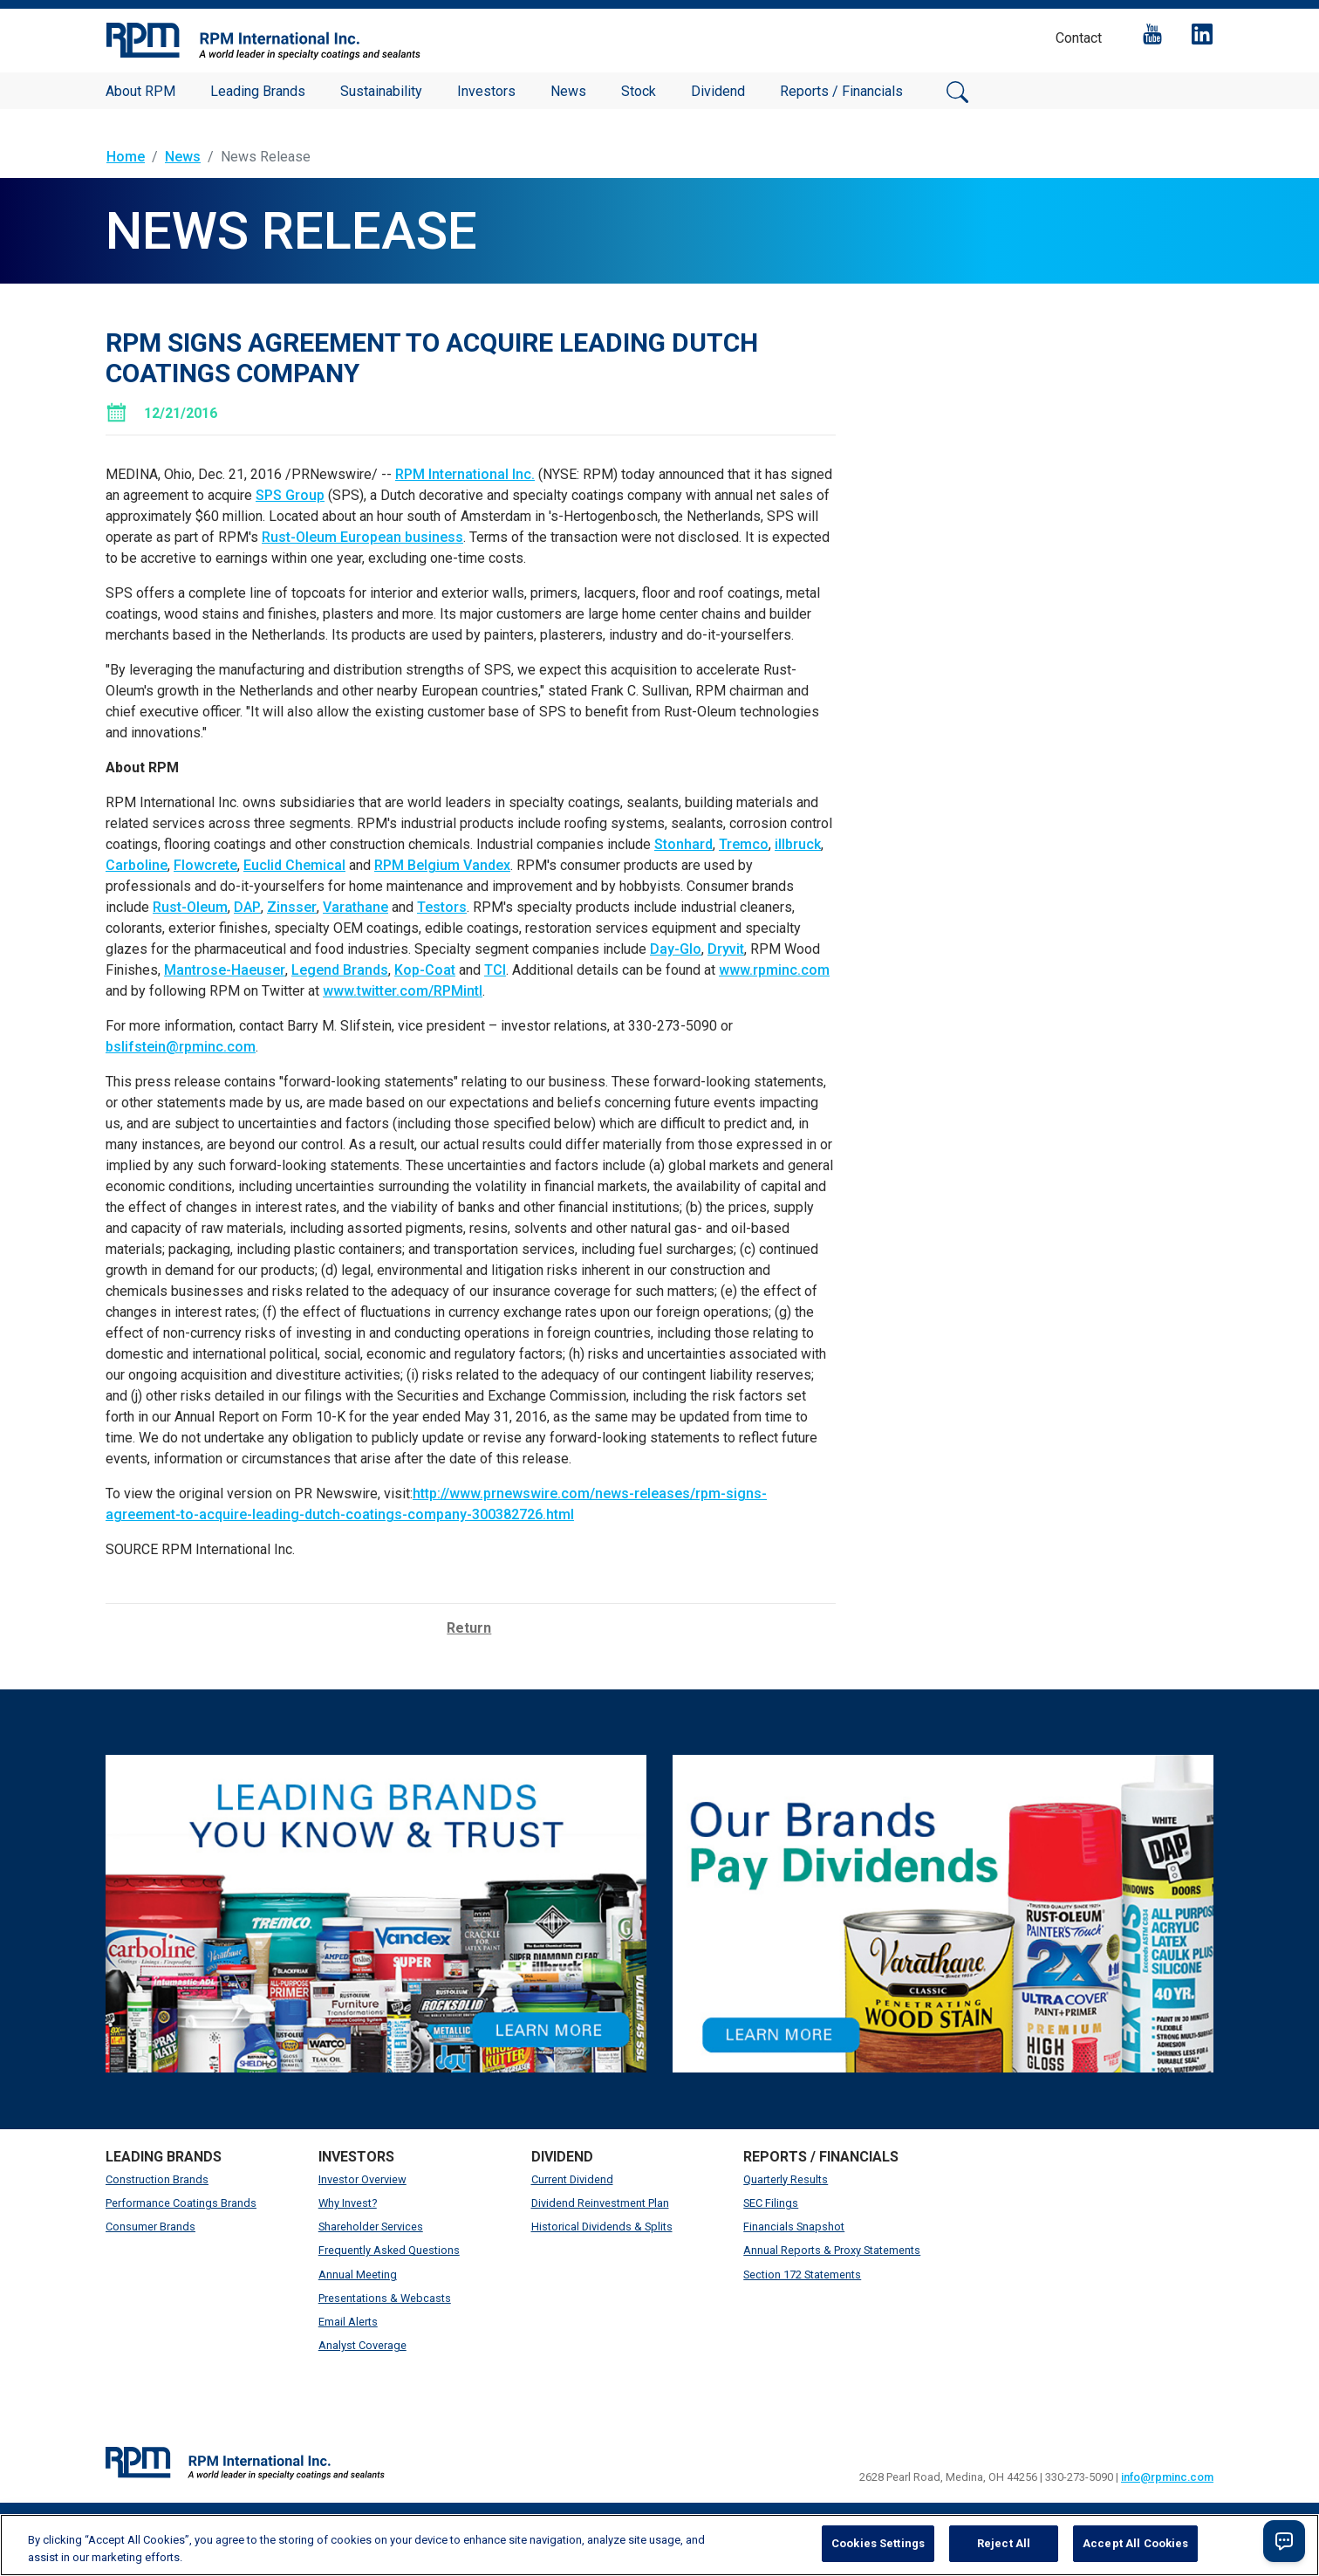 This screenshot has width=1319, height=2576. What do you see at coordinates (424, 970) in the screenshot?
I see `Kop-Coat` at bounding box center [424, 970].